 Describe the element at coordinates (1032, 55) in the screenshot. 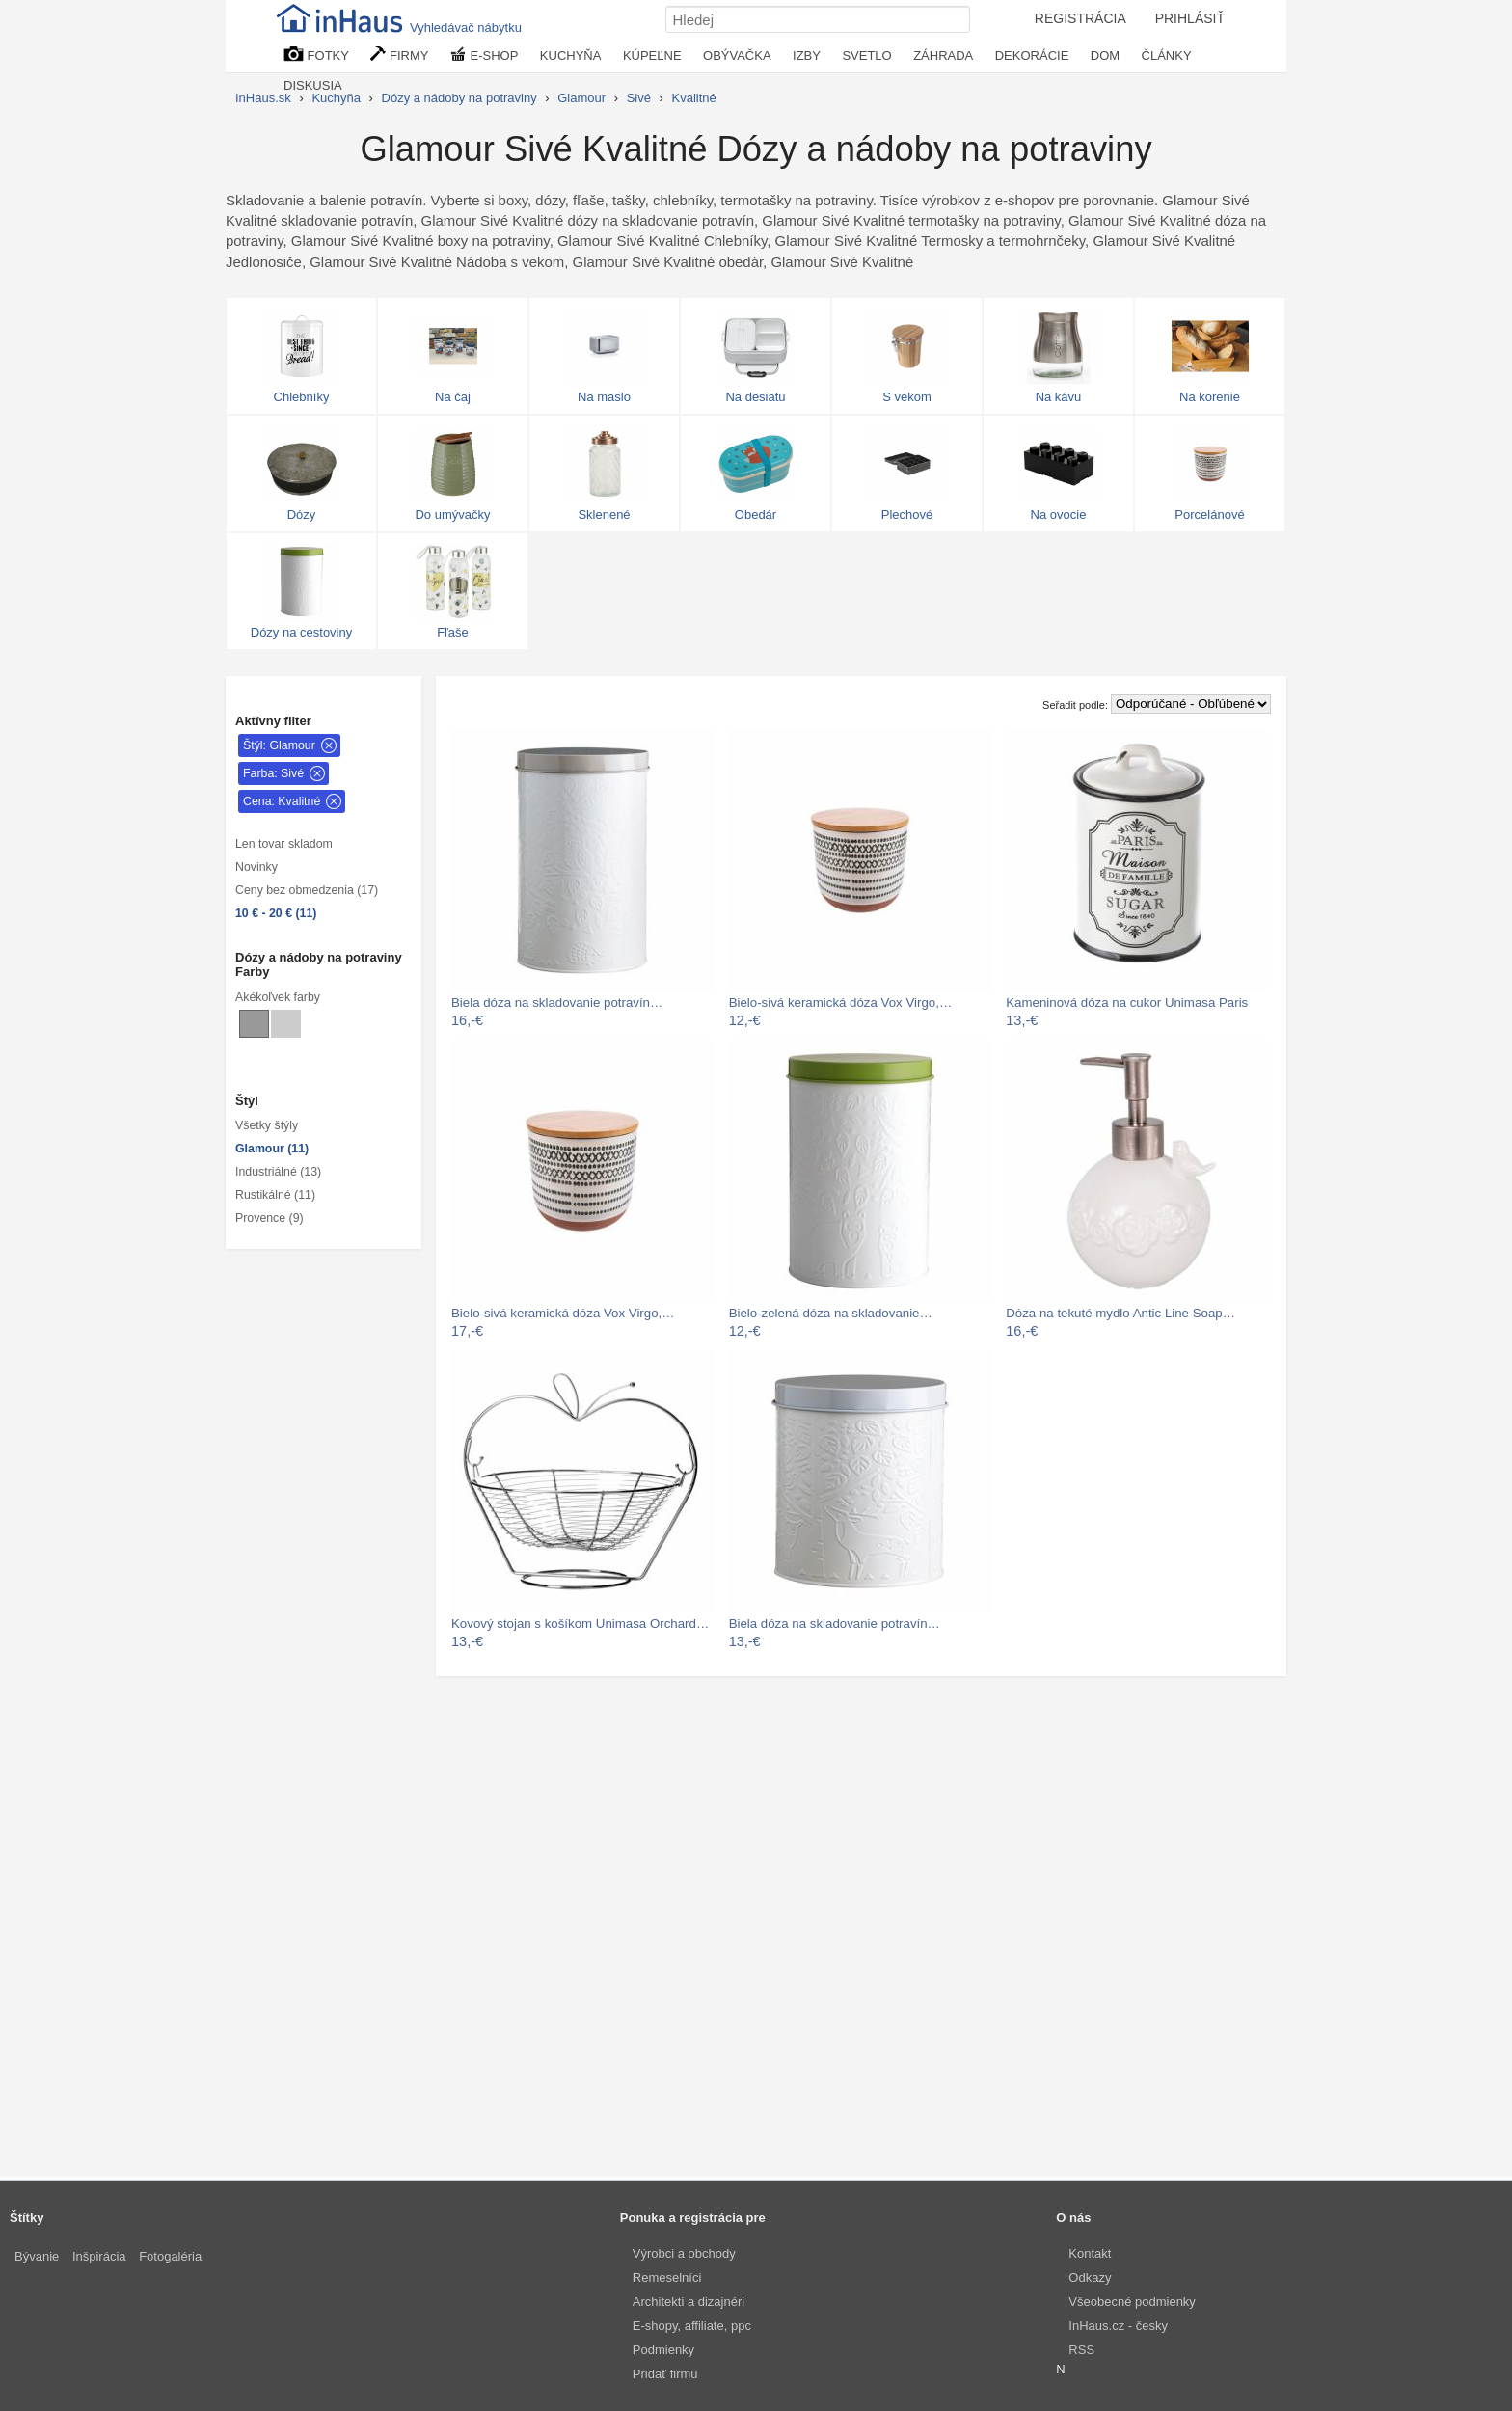

I see `DEKORÁCIE` at that location.